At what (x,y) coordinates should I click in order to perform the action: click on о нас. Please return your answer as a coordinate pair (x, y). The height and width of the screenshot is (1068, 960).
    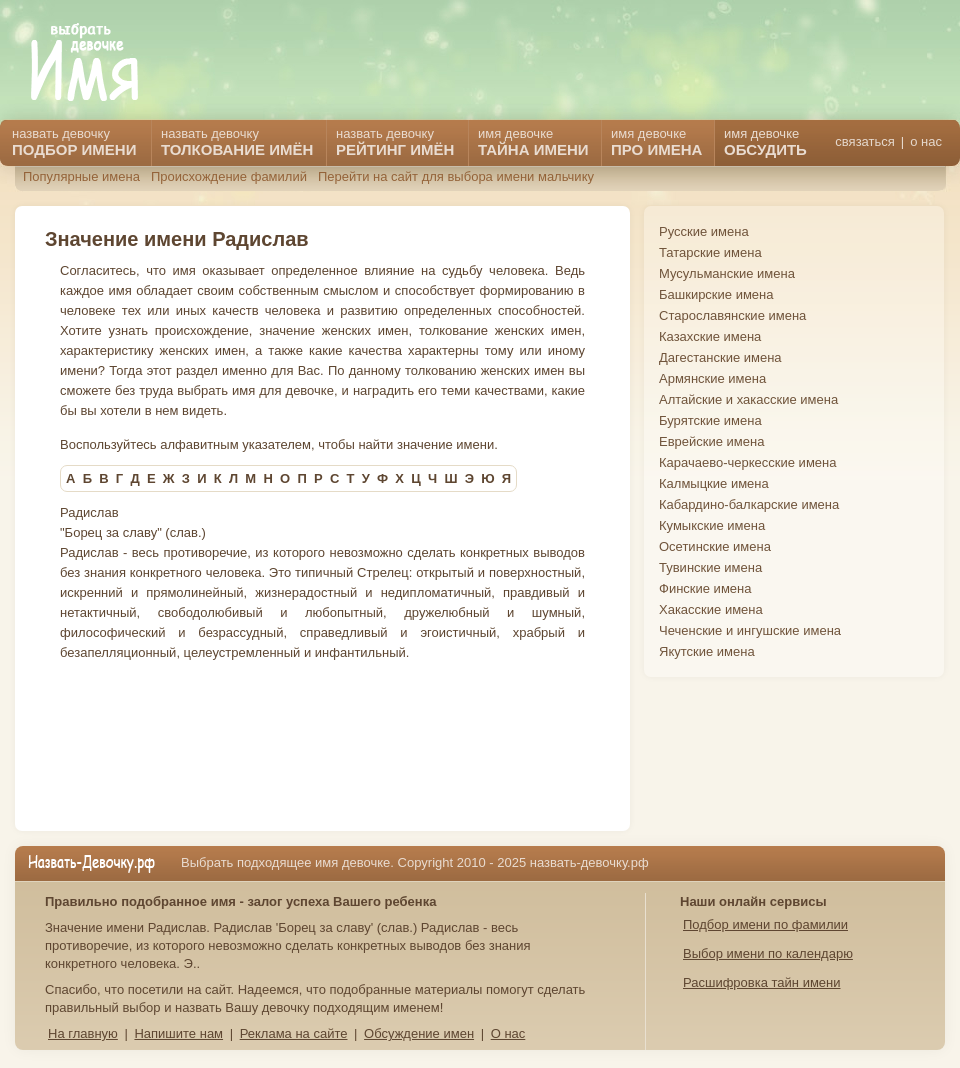
    Looking at the image, I should click on (926, 141).